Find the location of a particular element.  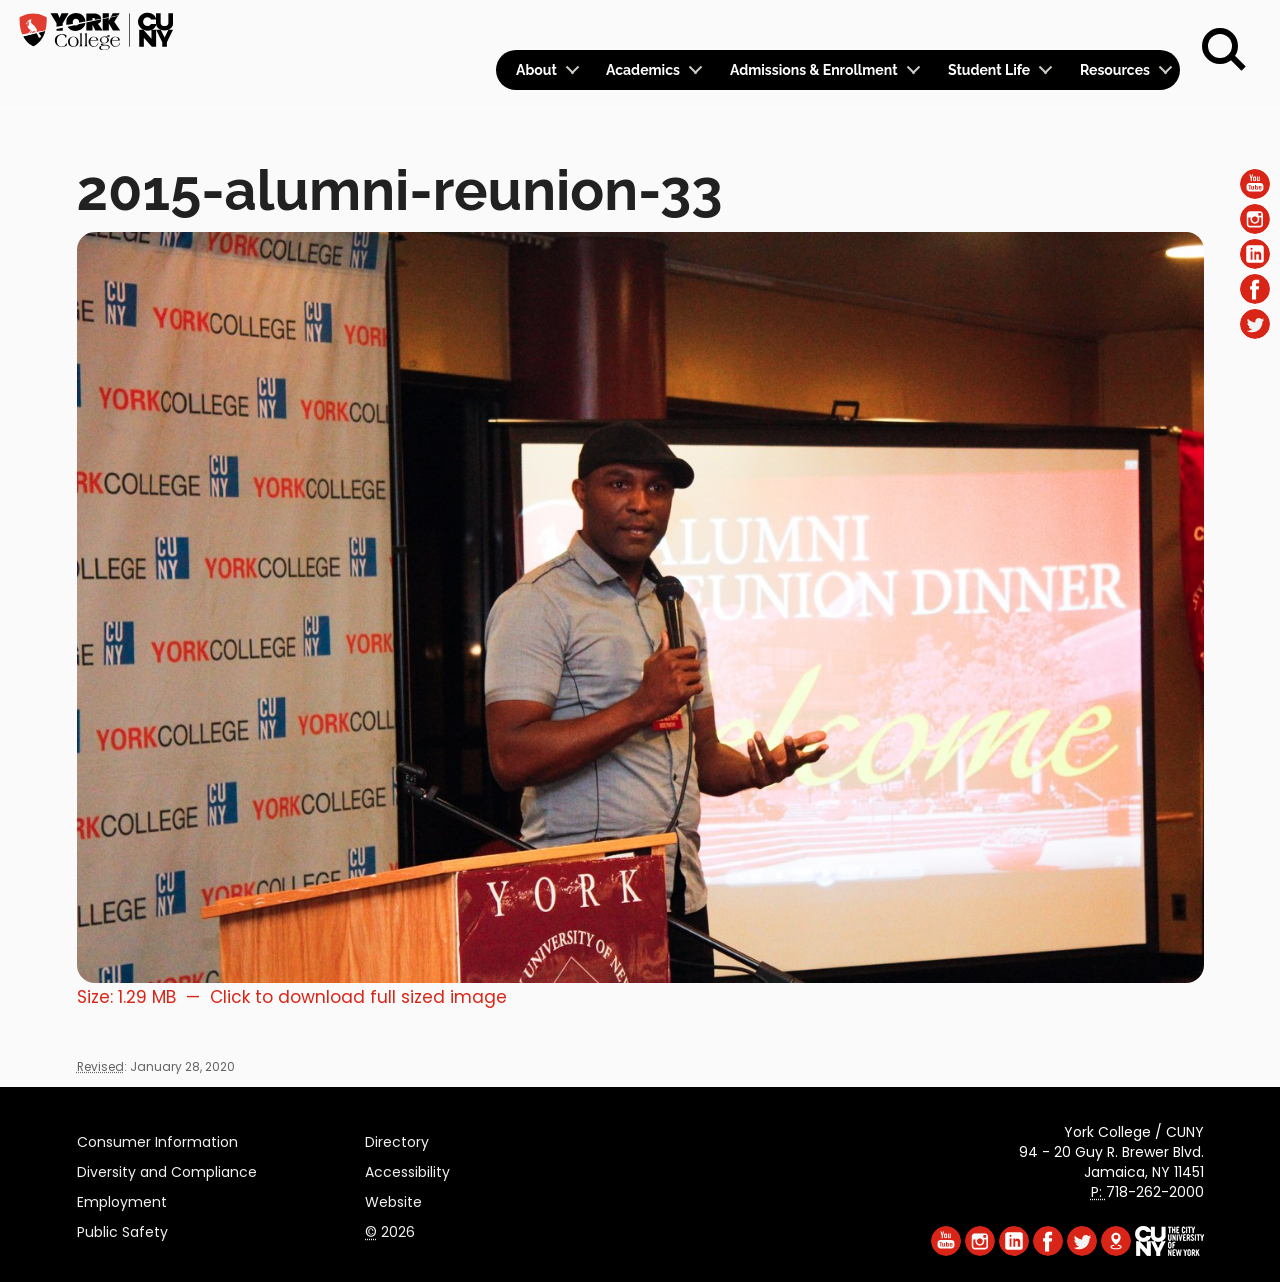

Accessibility is located at coordinates (407, 1169).